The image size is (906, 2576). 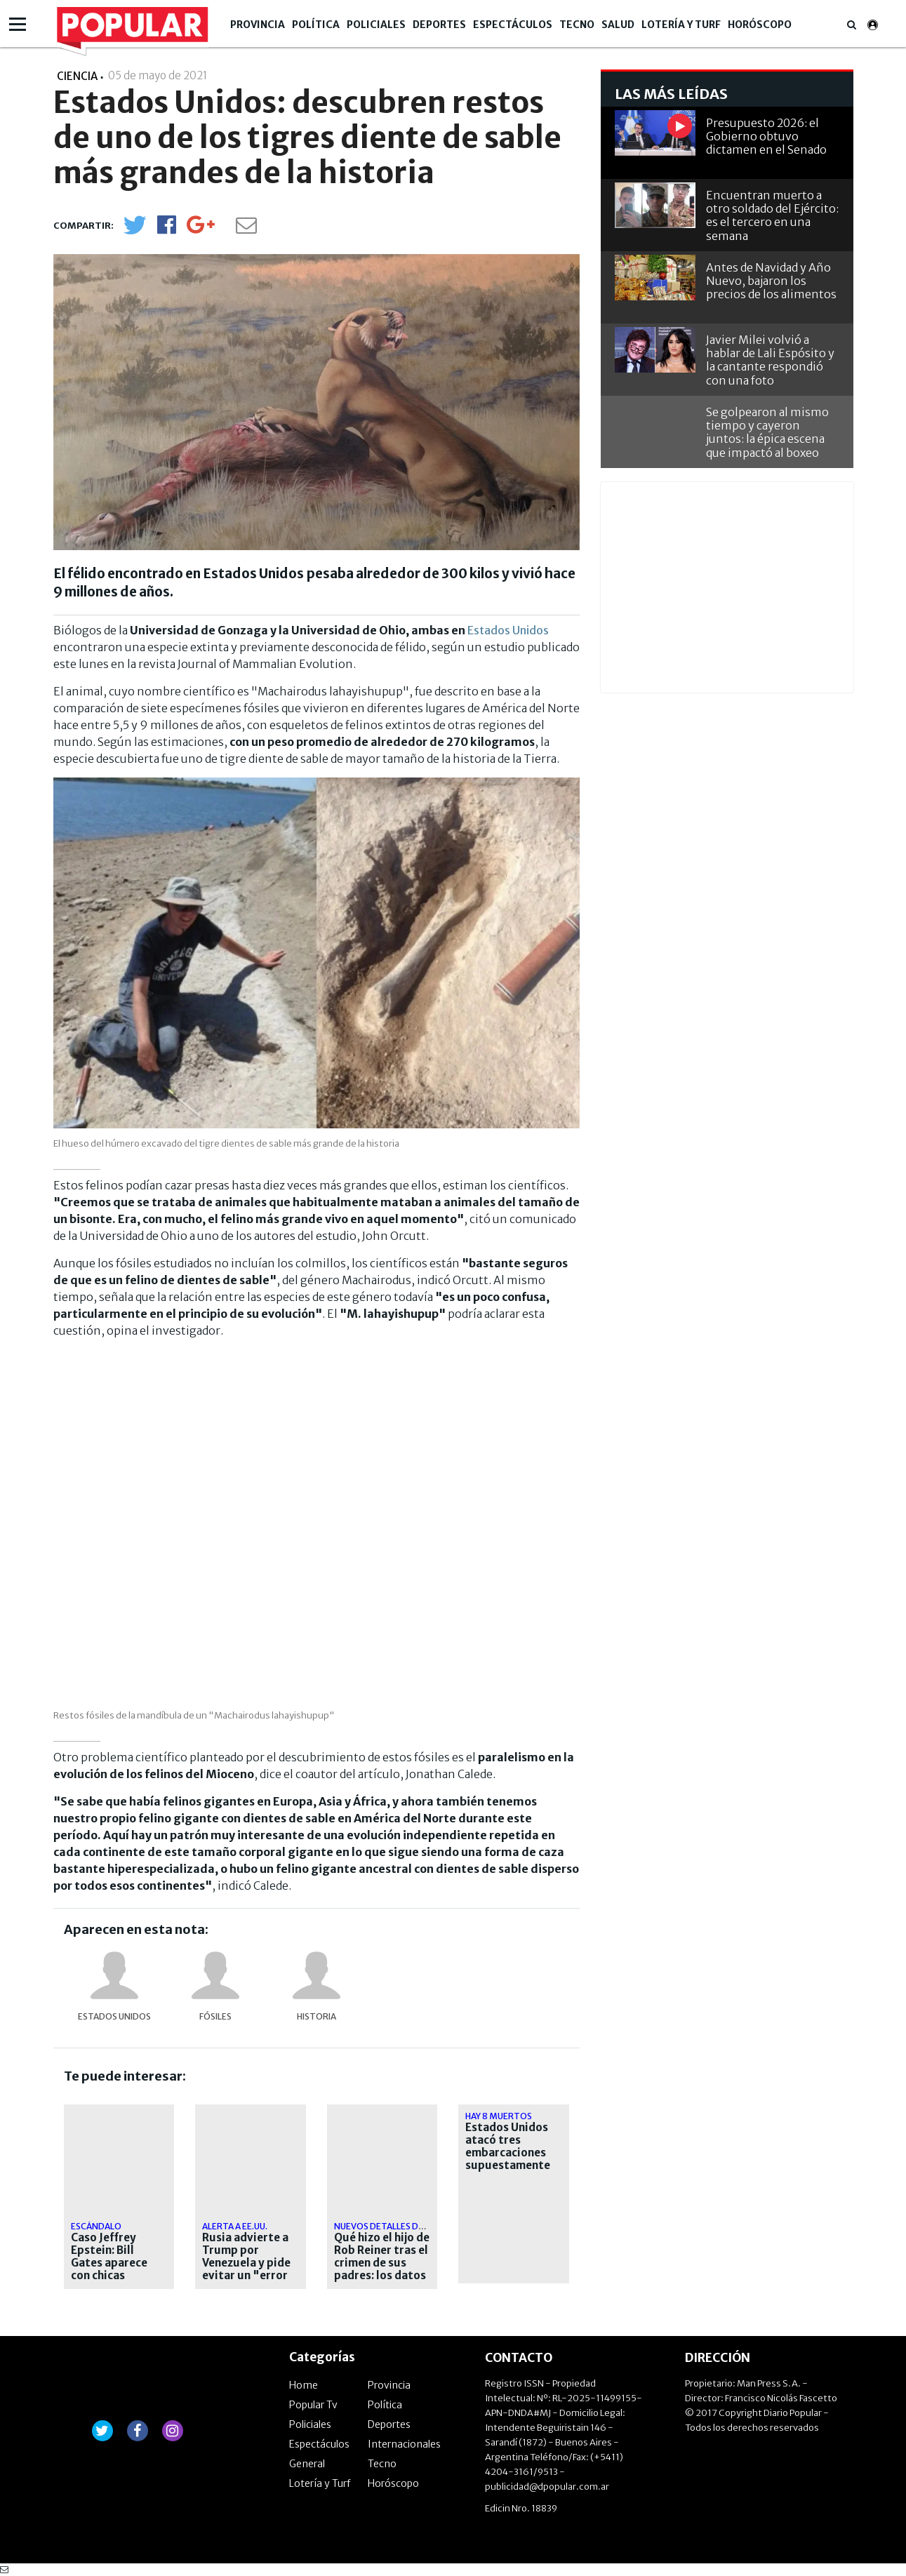 I want to click on Qué hizo el hijo de Rob Reiner tras el crimen de sus padres: los datos que investiga la Justicia, so click(x=381, y=2269).